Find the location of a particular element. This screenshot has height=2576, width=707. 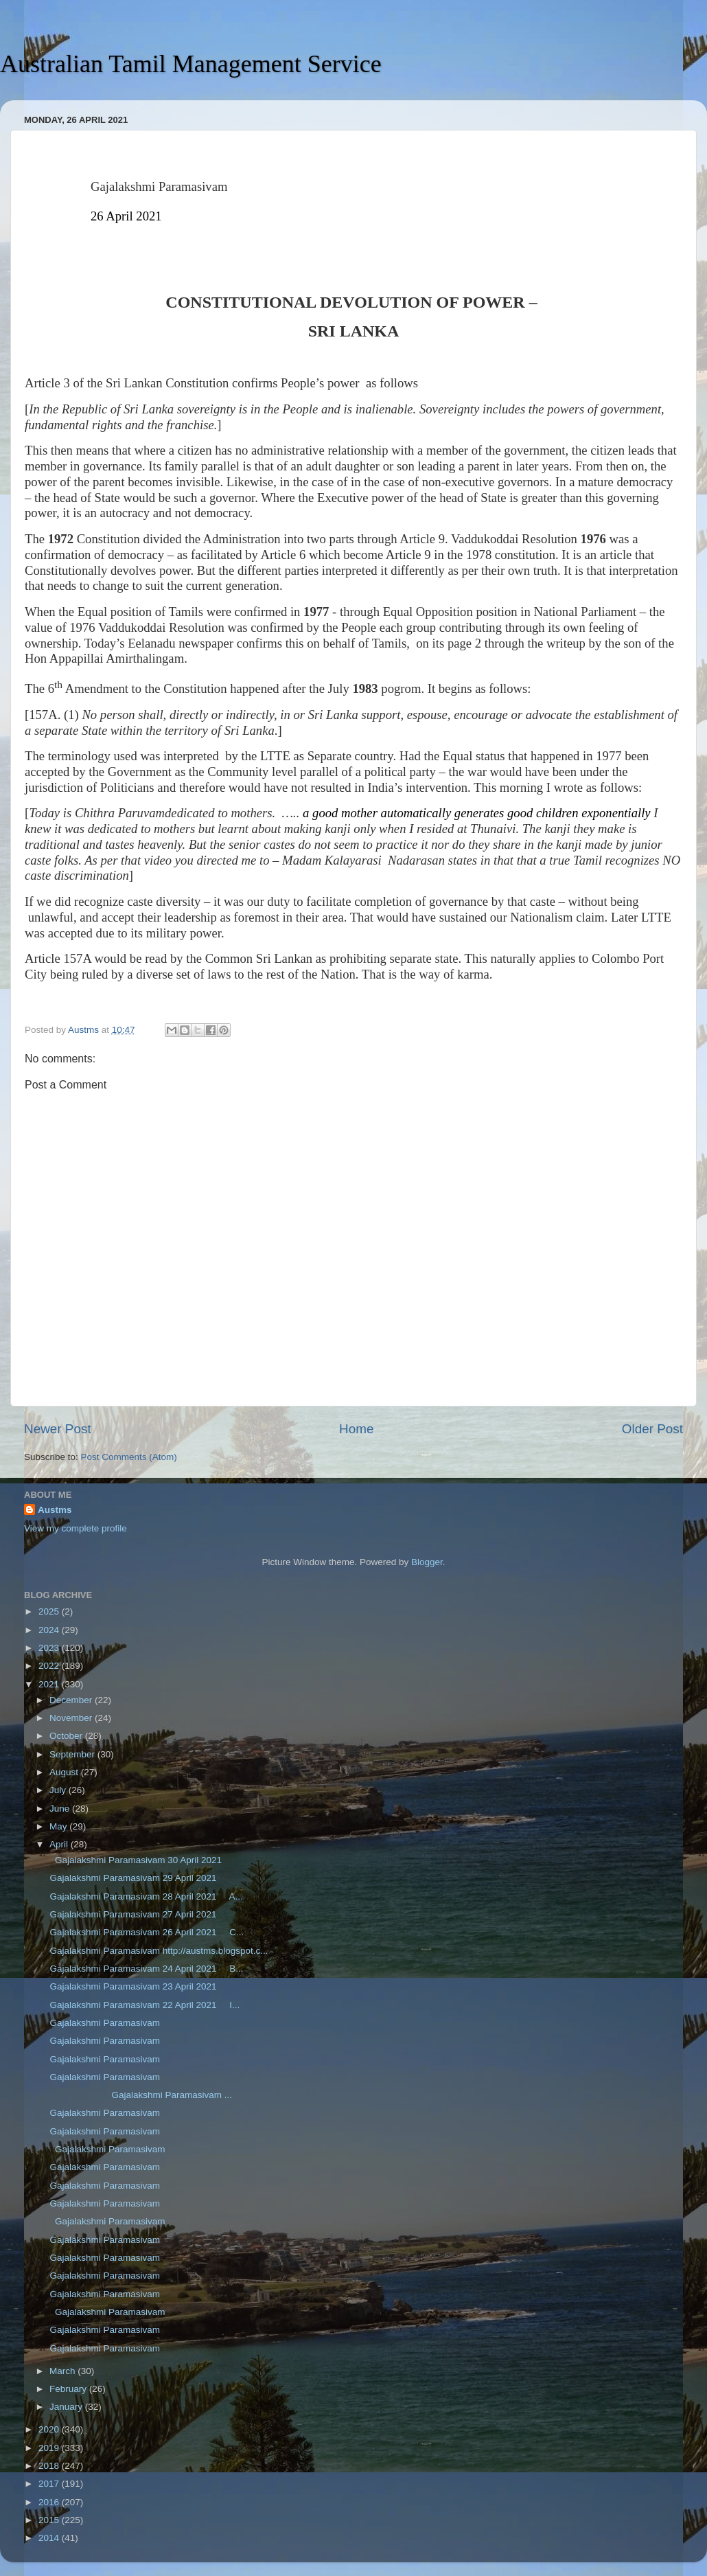

February is located at coordinates (69, 2389).